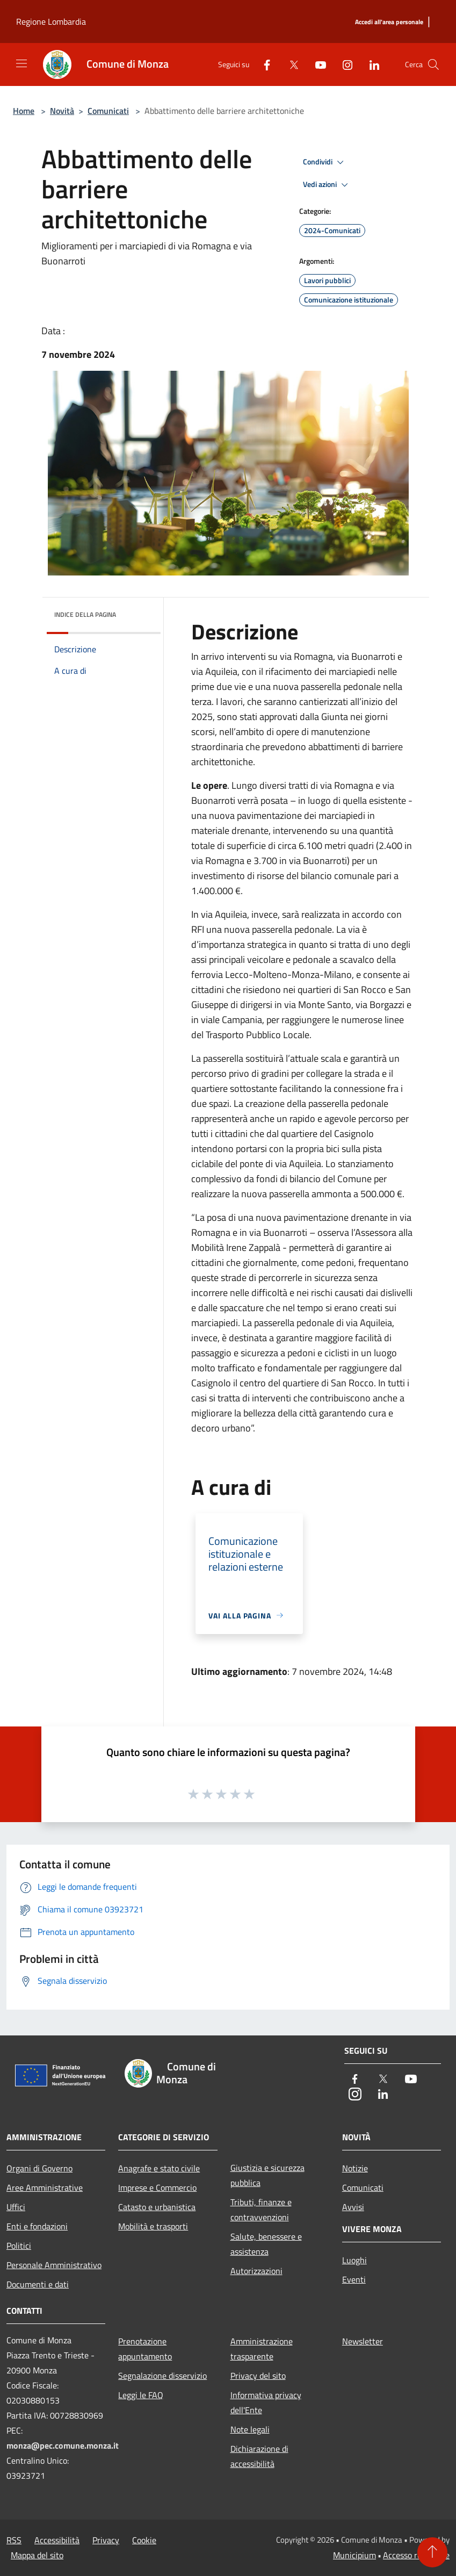  What do you see at coordinates (39, 2168) in the screenshot?
I see `Organi di Governo` at bounding box center [39, 2168].